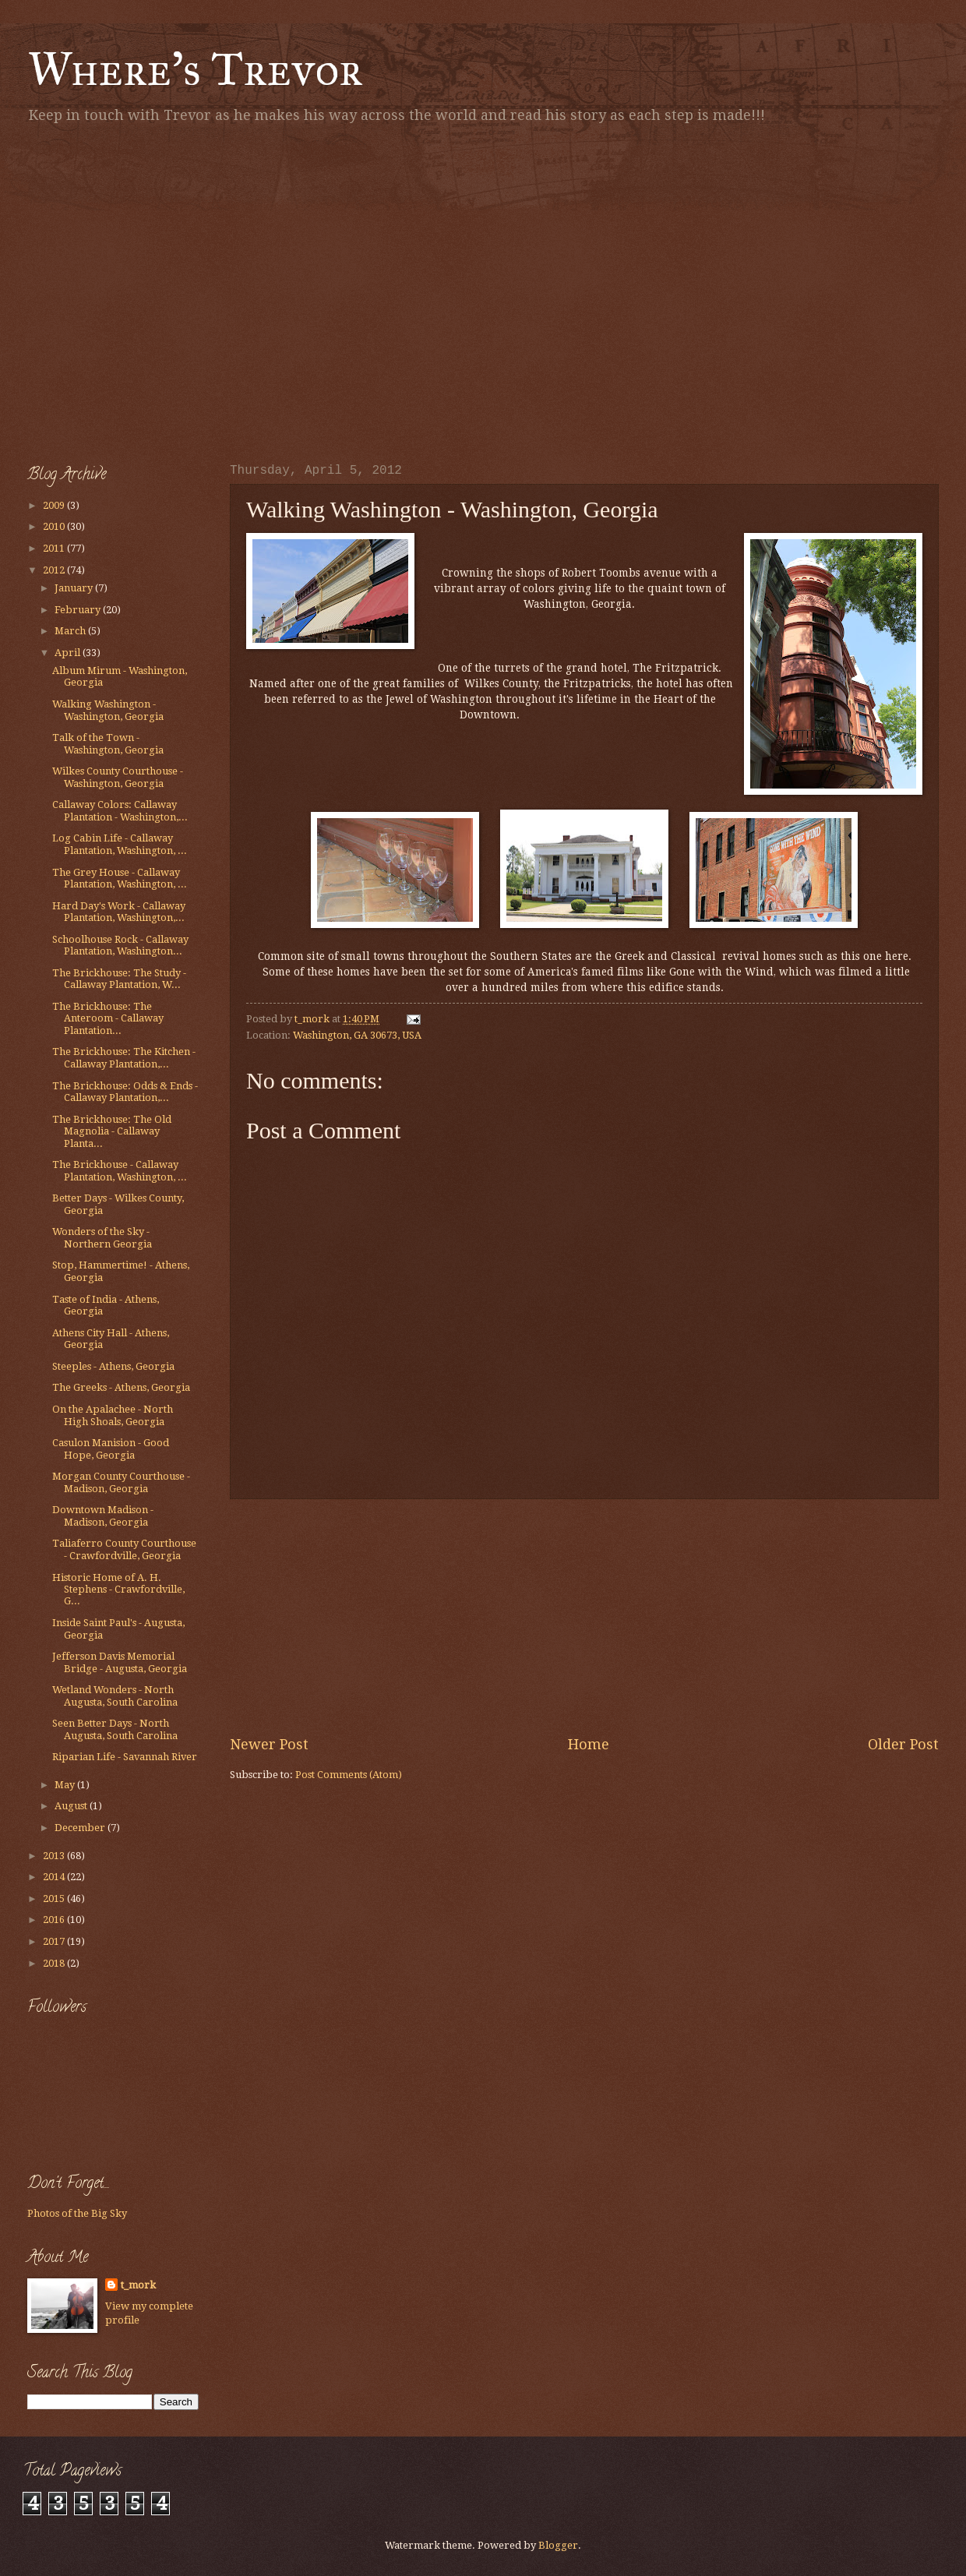  Describe the element at coordinates (55, 548) in the screenshot. I see `2011` at that location.